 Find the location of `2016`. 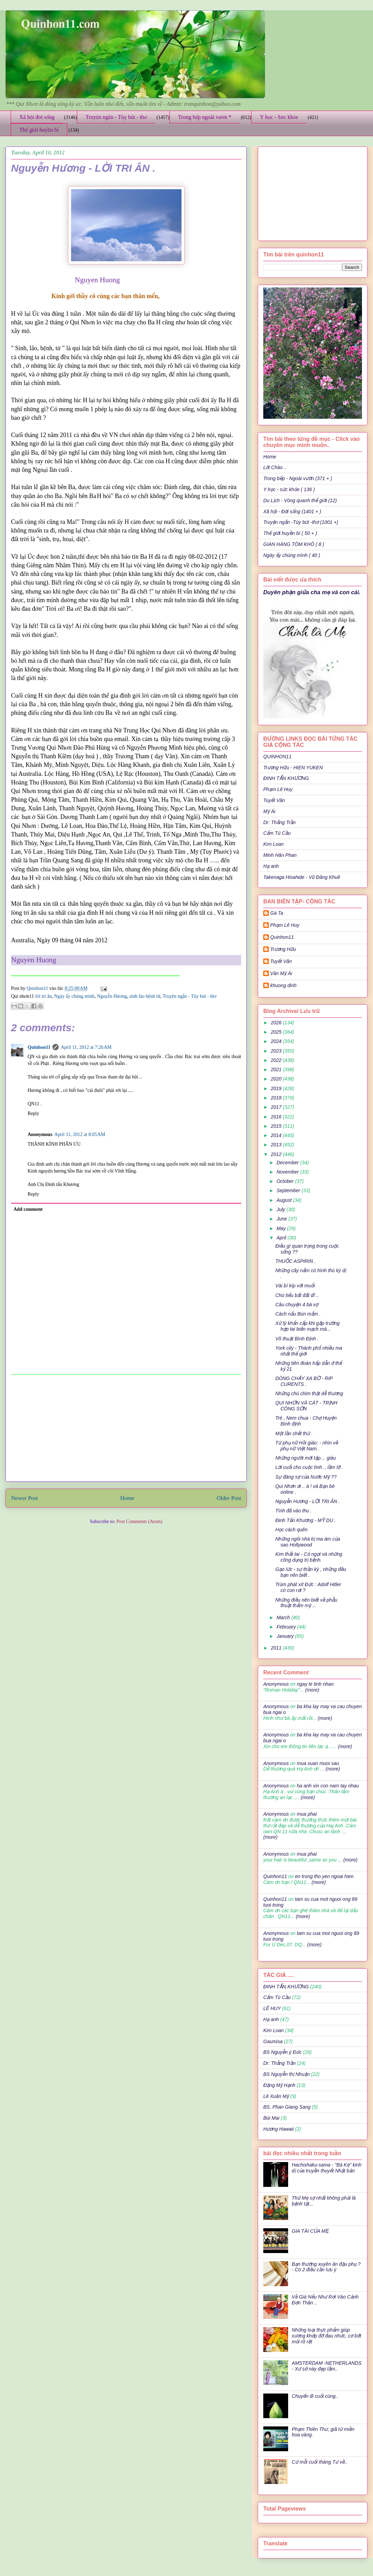

2016 is located at coordinates (277, 1116).